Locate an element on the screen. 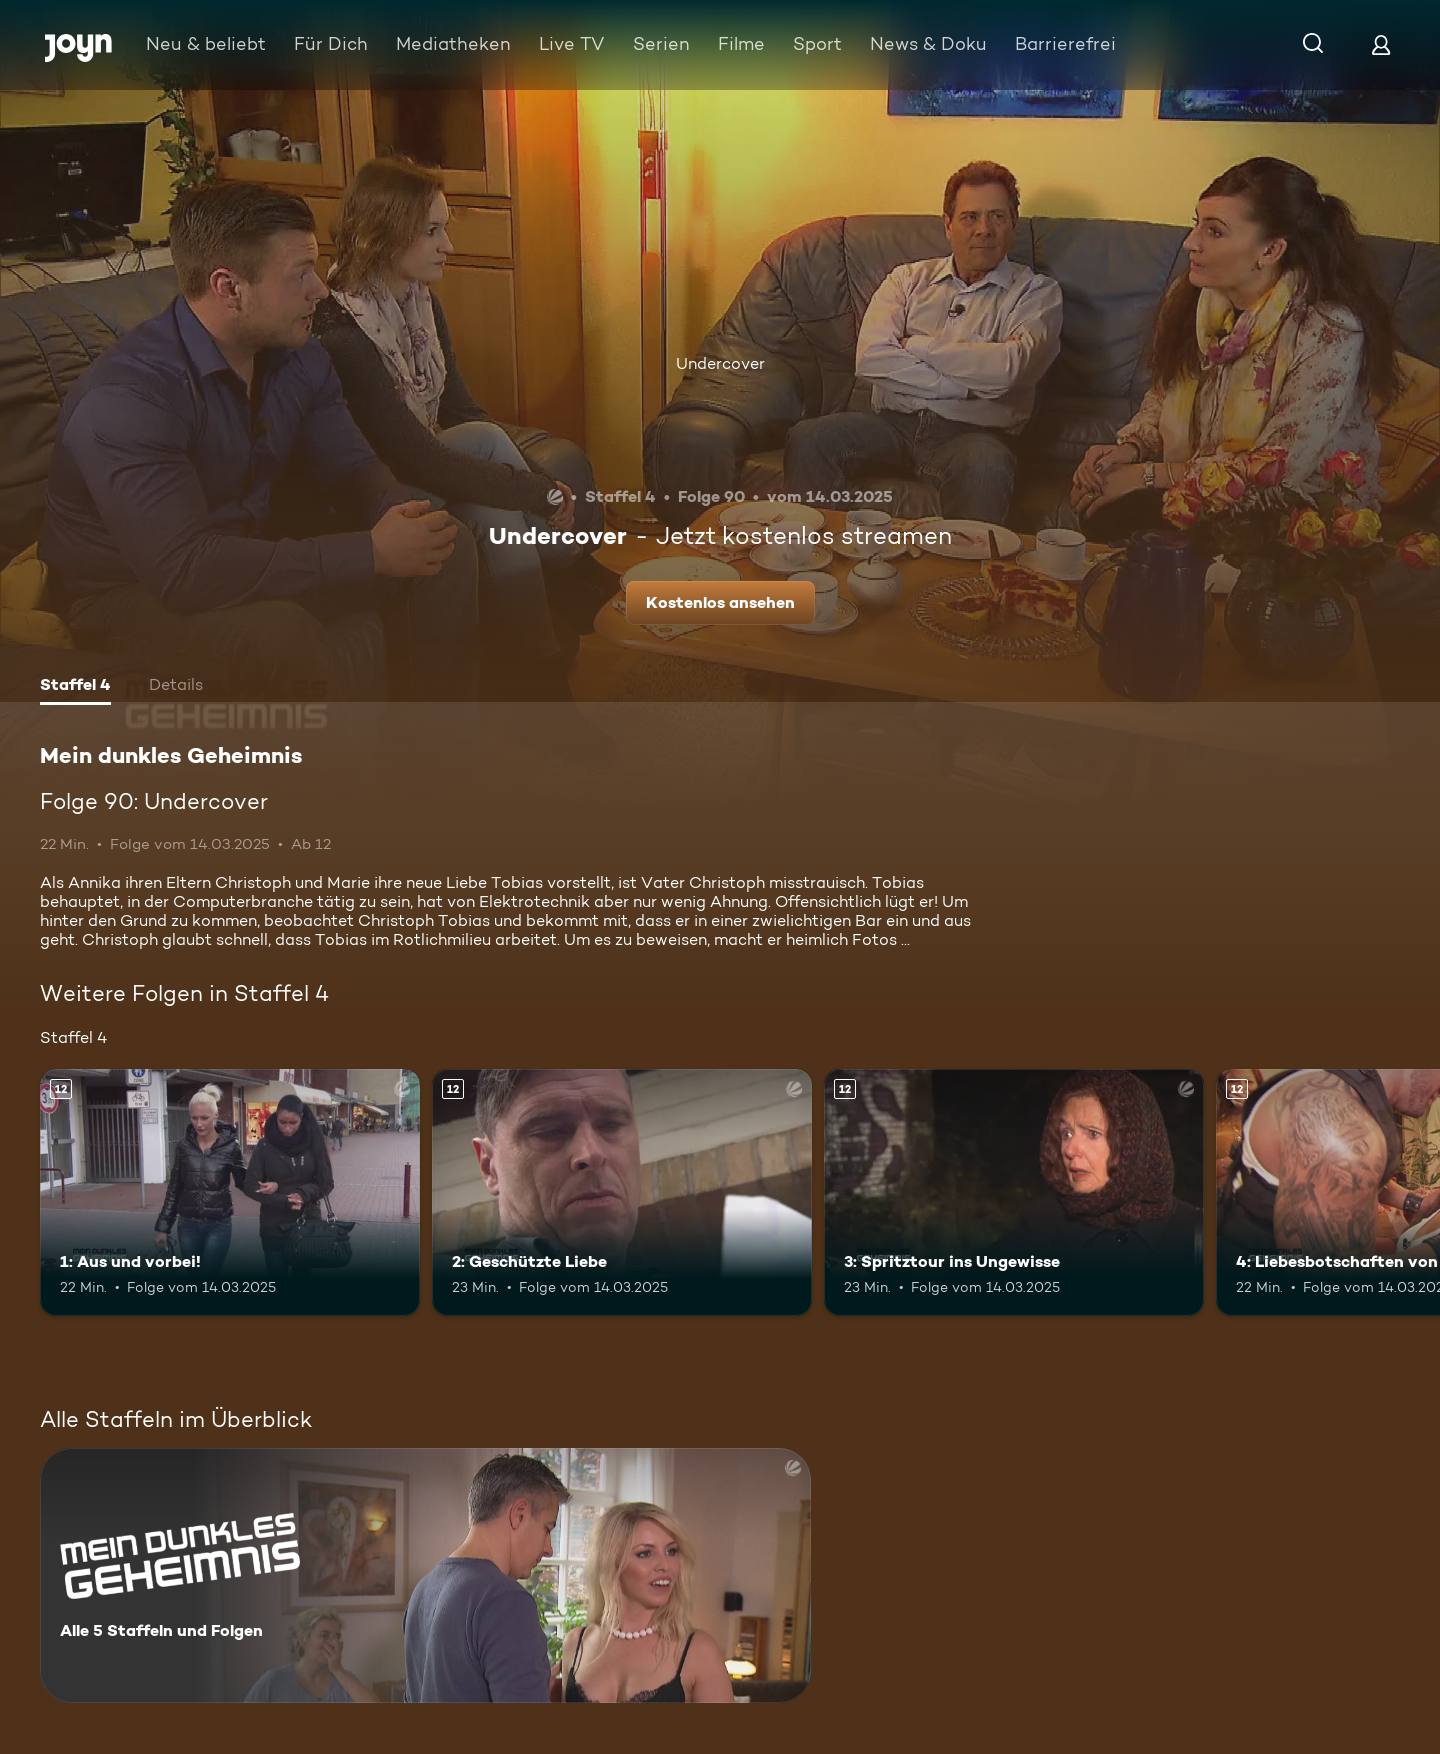 The height and width of the screenshot is (1754, 1440). [1: Aus und vorbei!. Ab 12 Jahren. Mehr Infos zur Episode] is located at coordinates (230, 1192).